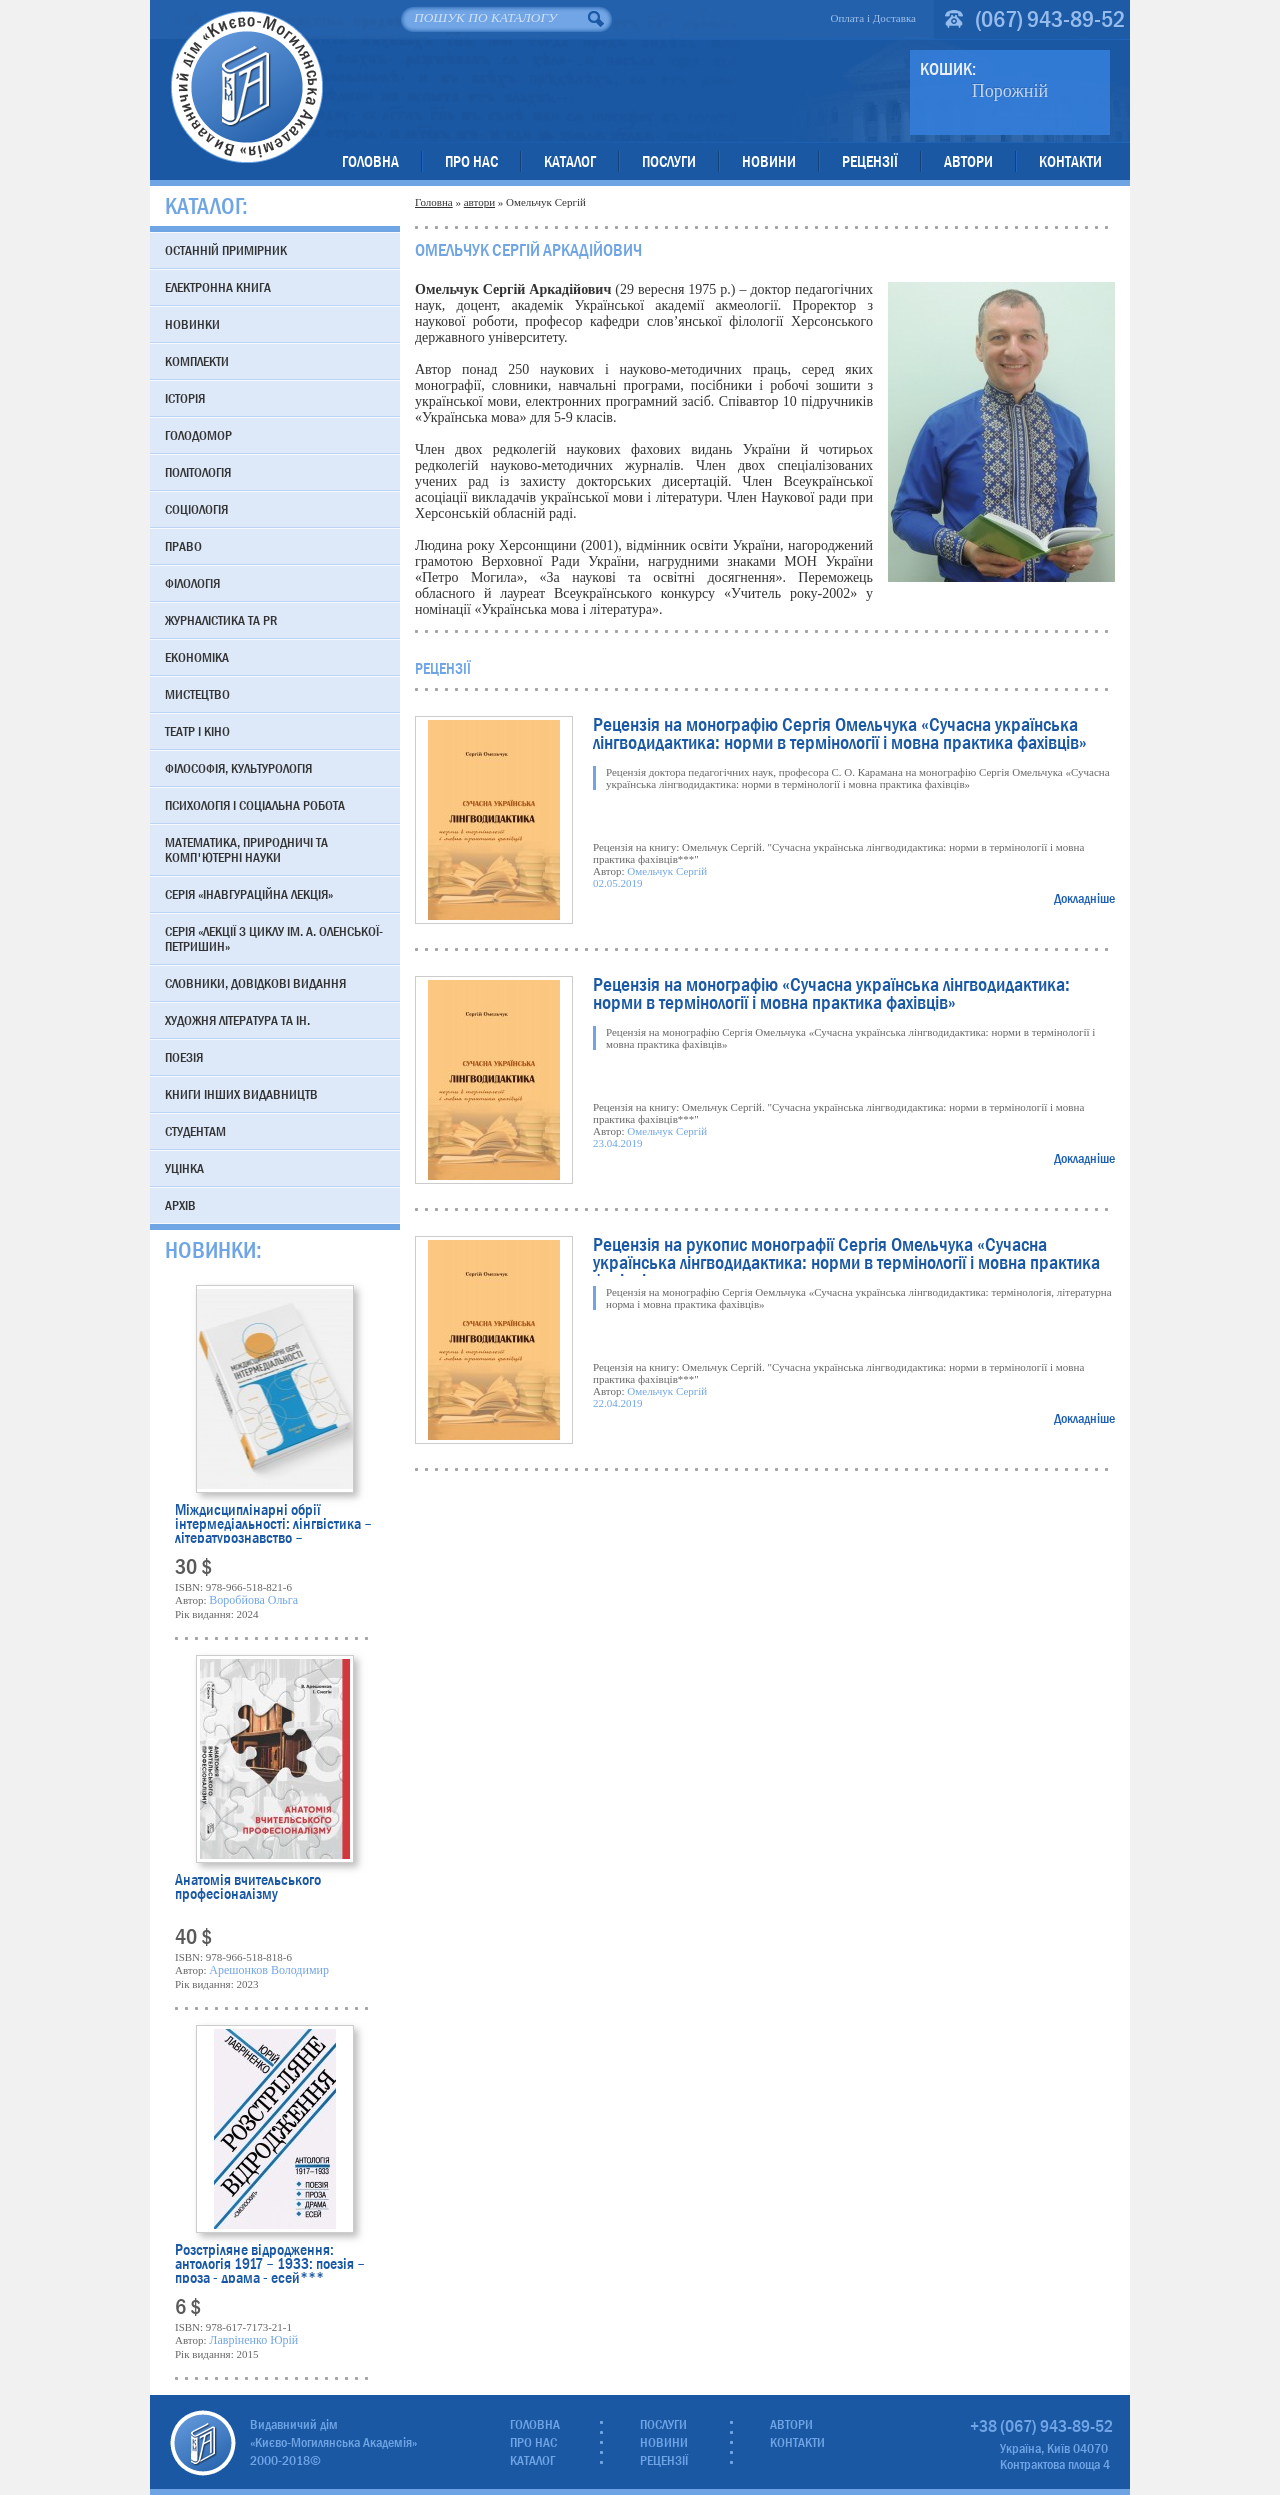 This screenshot has width=1280, height=2495. I want to click on Контакти, so click(1070, 161).